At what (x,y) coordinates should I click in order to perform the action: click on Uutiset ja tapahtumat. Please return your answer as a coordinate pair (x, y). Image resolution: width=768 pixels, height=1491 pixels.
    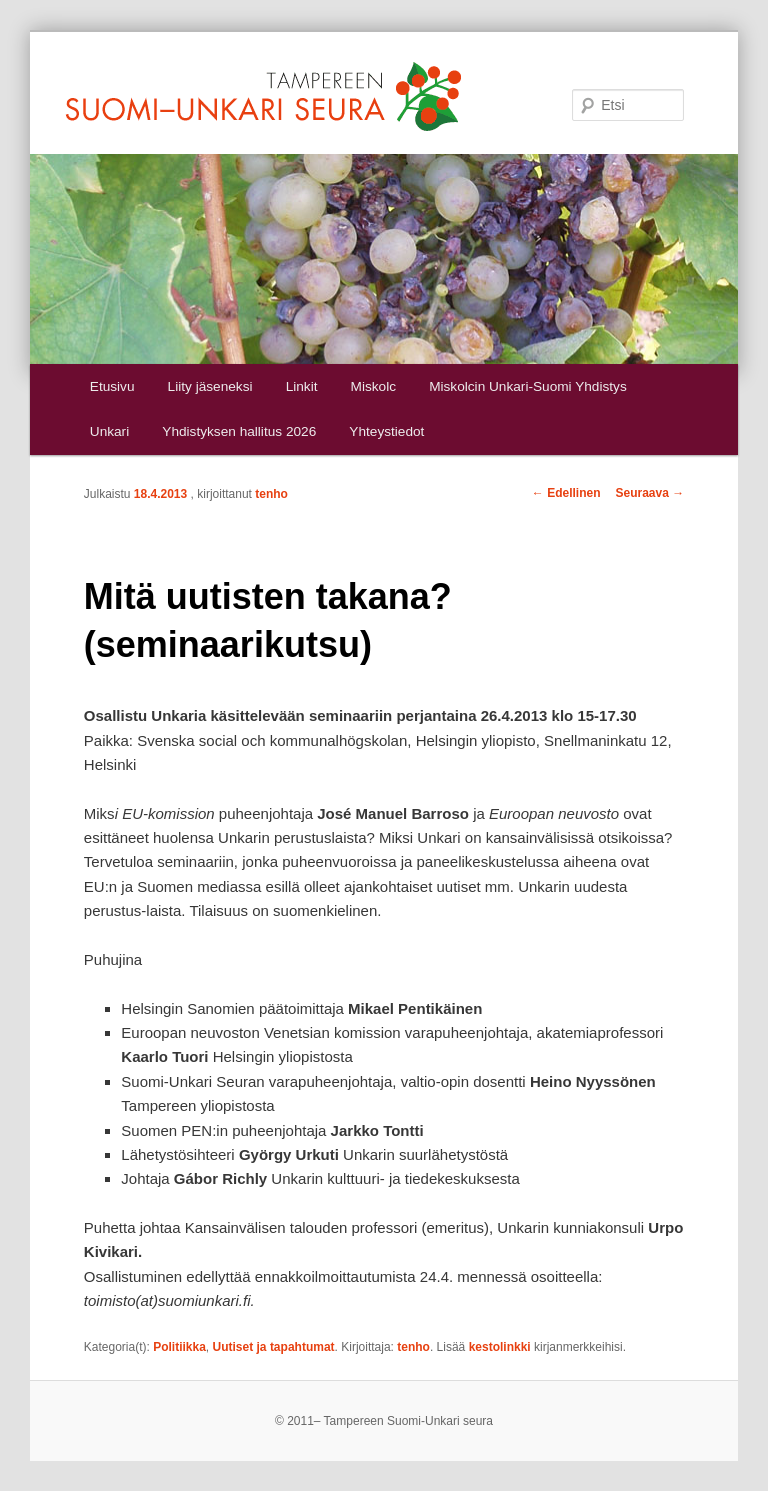
    Looking at the image, I should click on (274, 1347).